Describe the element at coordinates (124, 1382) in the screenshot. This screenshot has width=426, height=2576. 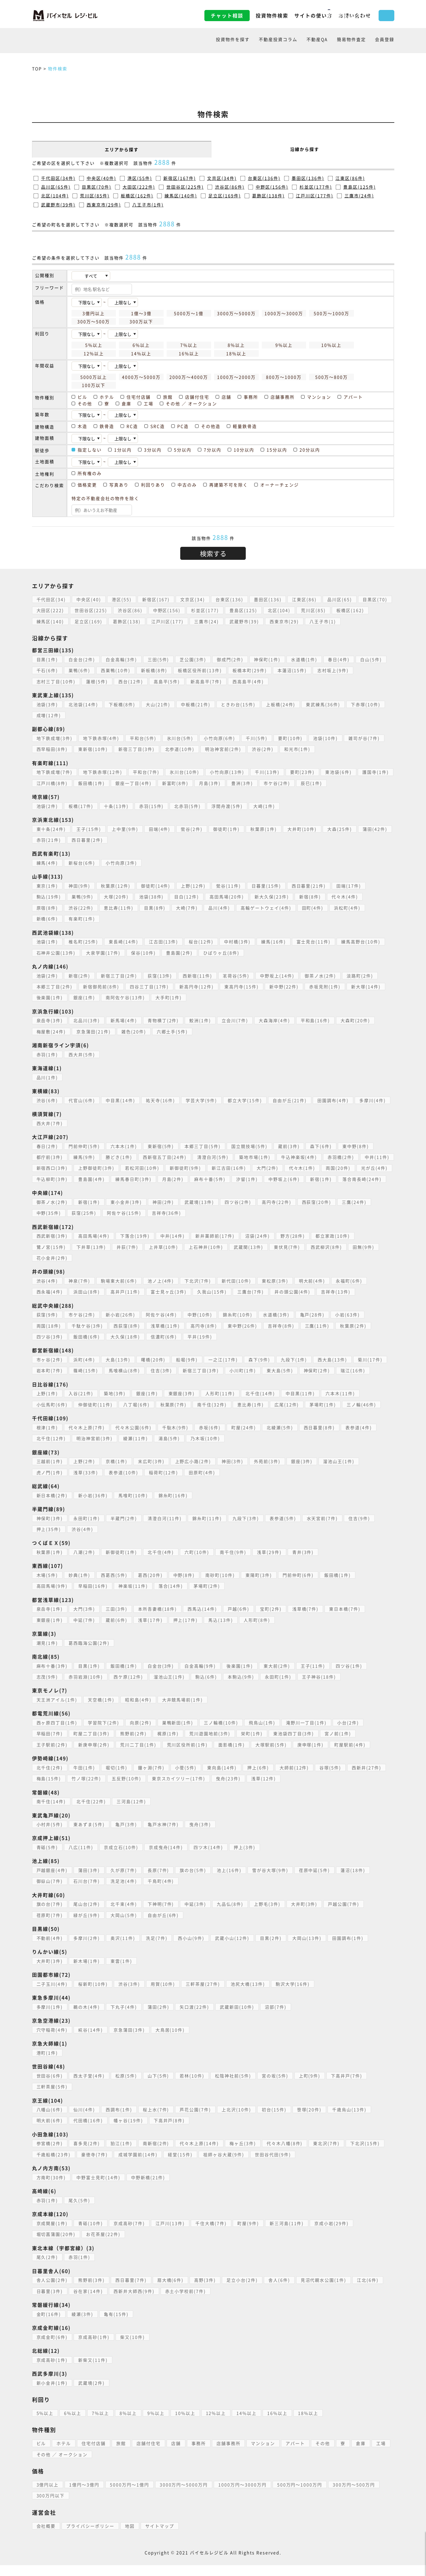
I see `馬喰横山(8件)` at that location.